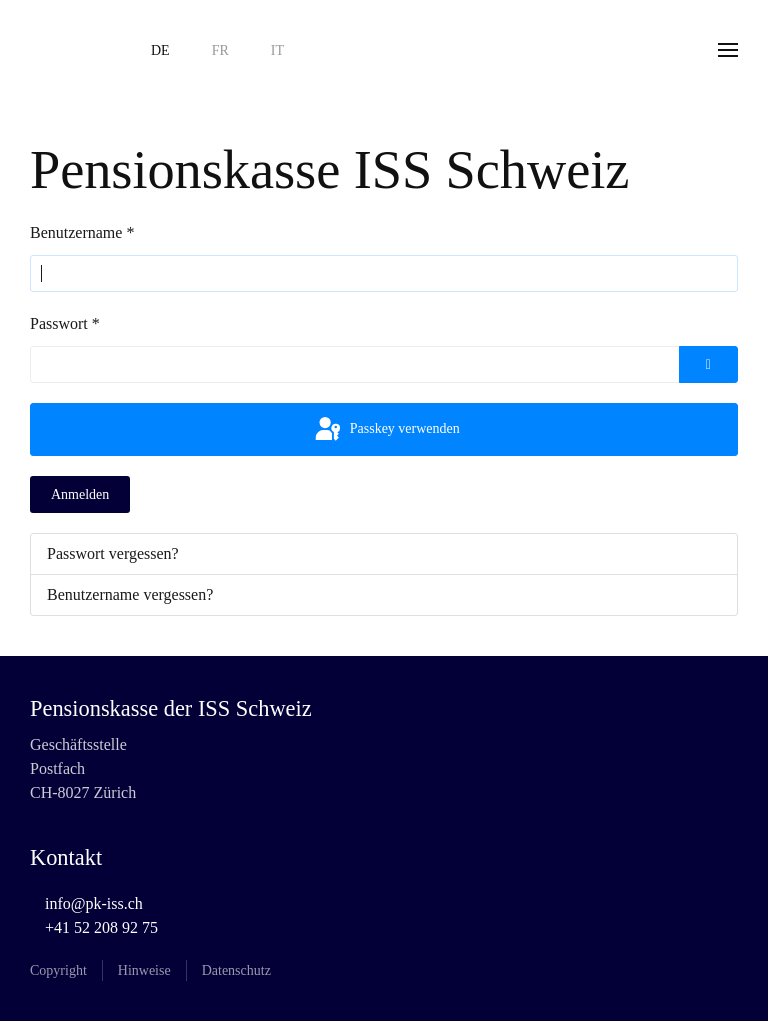 This screenshot has height=1021, width=768. What do you see at coordinates (728, 50) in the screenshot?
I see `[button]` at bounding box center [728, 50].